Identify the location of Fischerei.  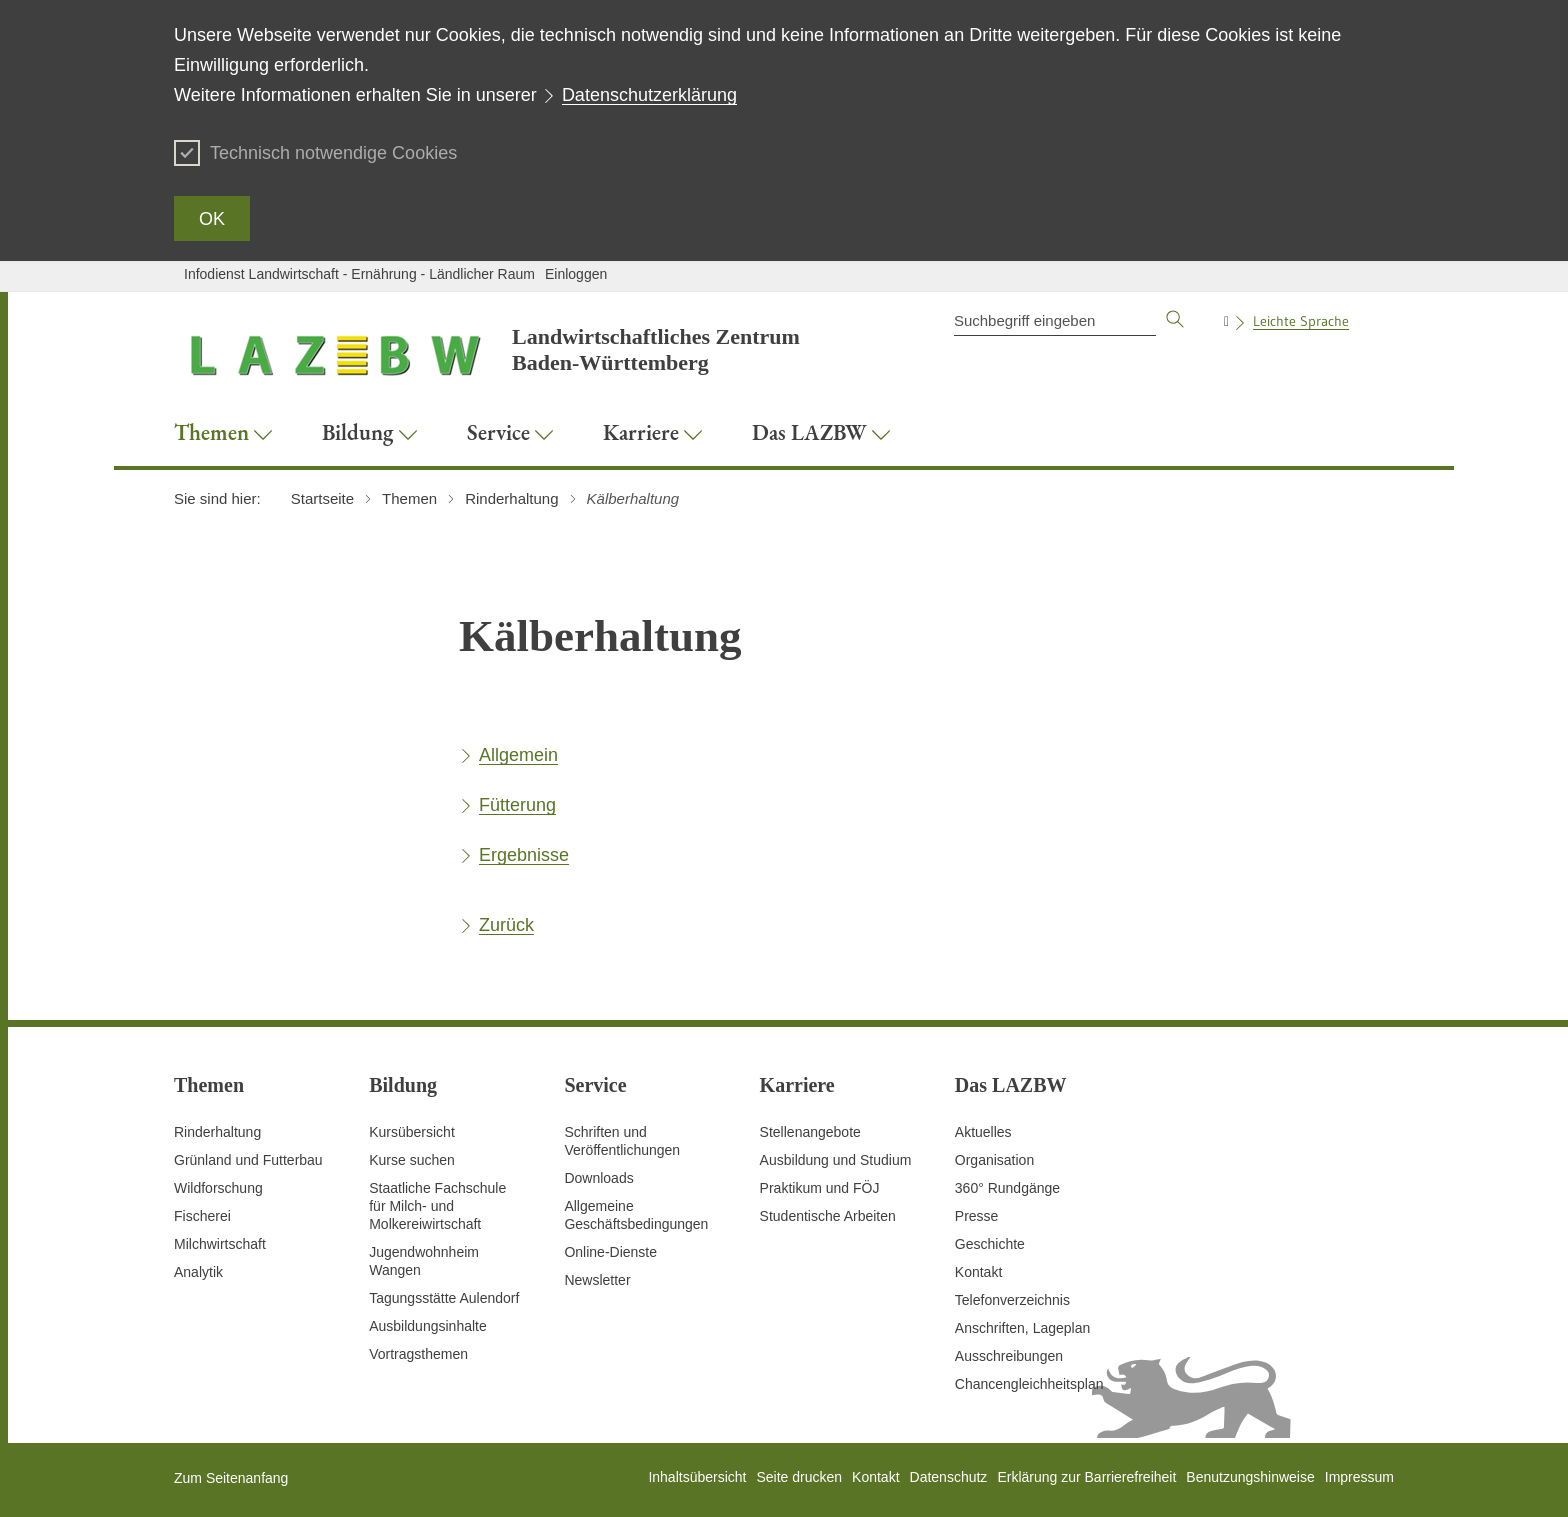
(202, 1216).